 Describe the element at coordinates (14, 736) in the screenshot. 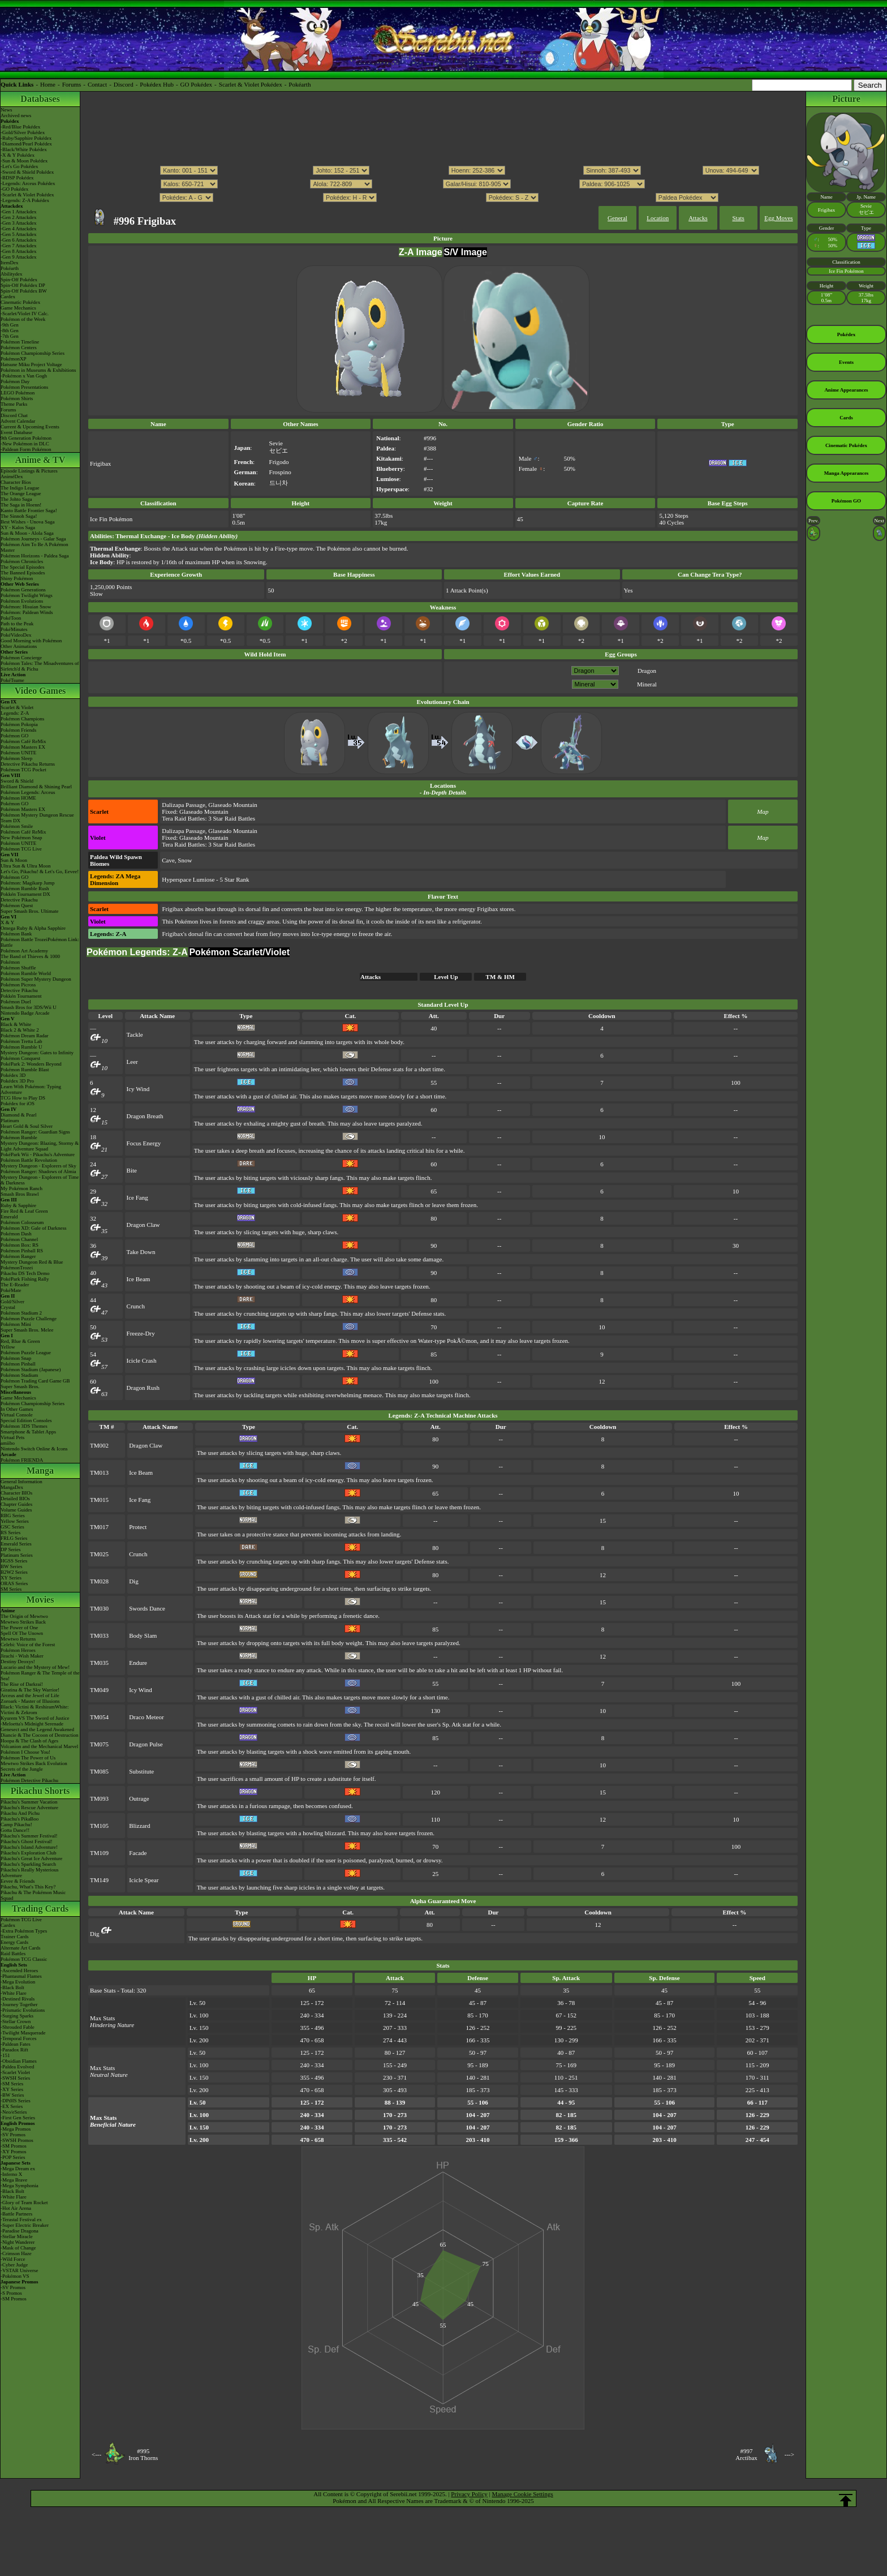

I see `Pokémon GO` at that location.